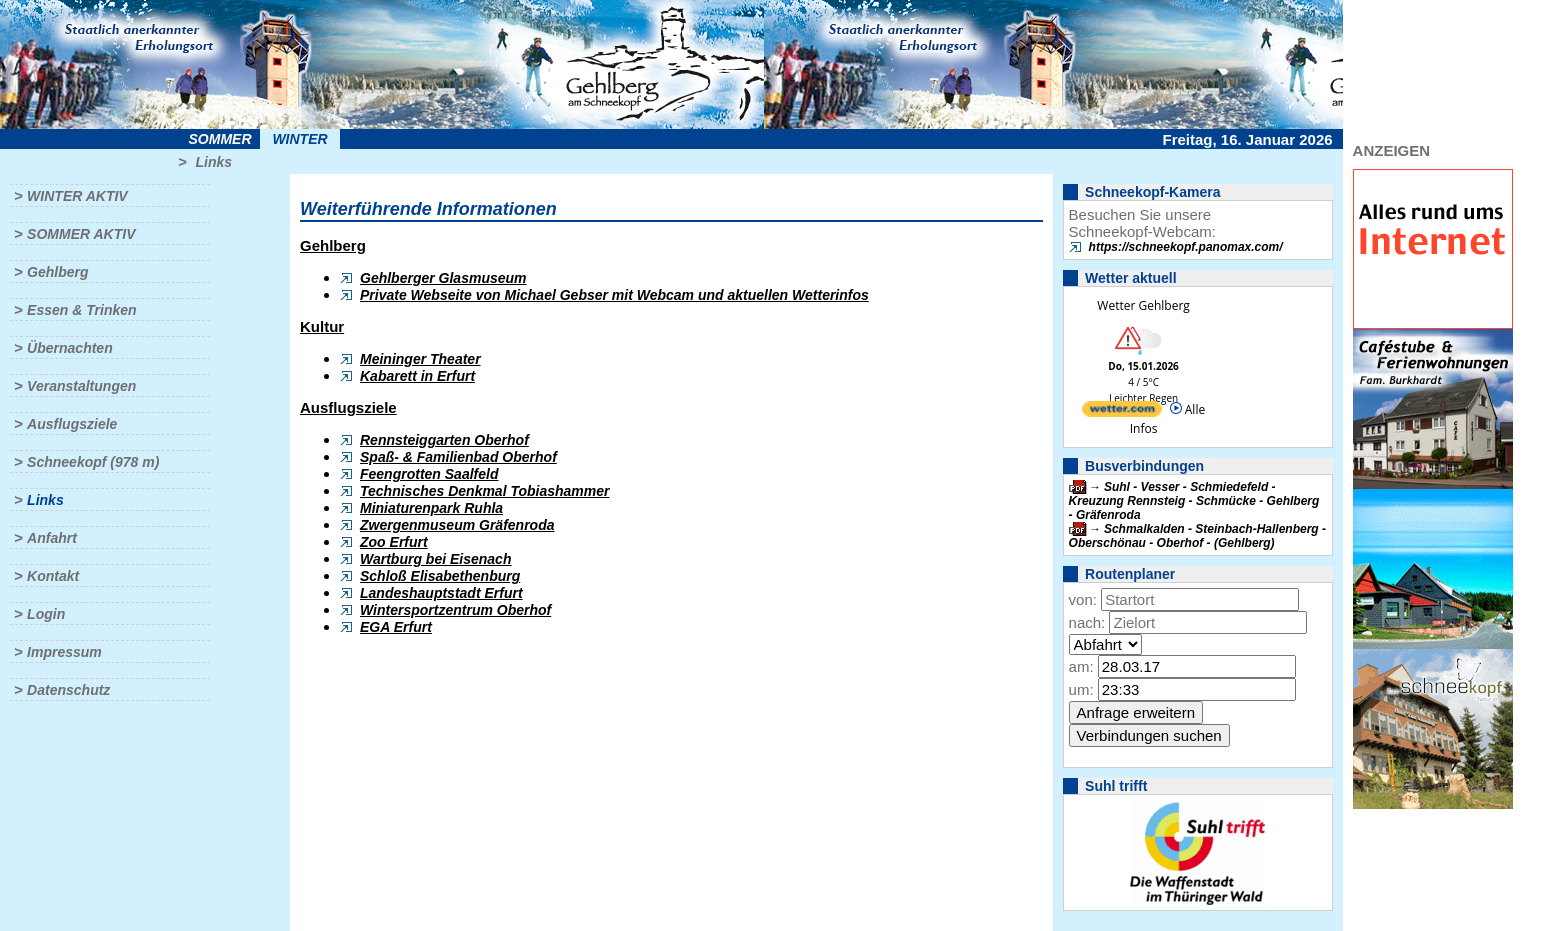  Describe the element at coordinates (93, 462) in the screenshot. I see `Schneekopf (978 m)` at that location.